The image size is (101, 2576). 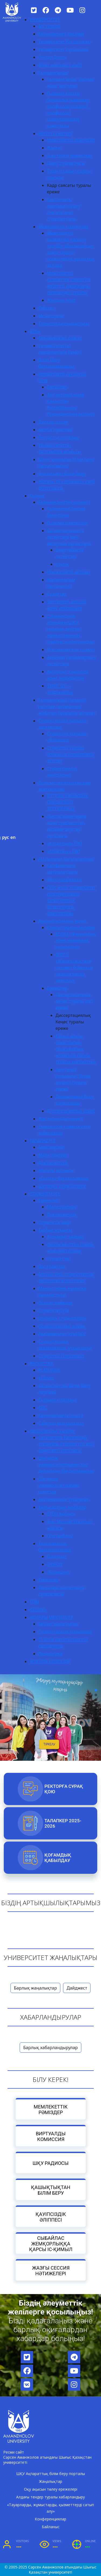 I want to click on Қауіпсіздік әліппесі, so click(x=50, y=2216).